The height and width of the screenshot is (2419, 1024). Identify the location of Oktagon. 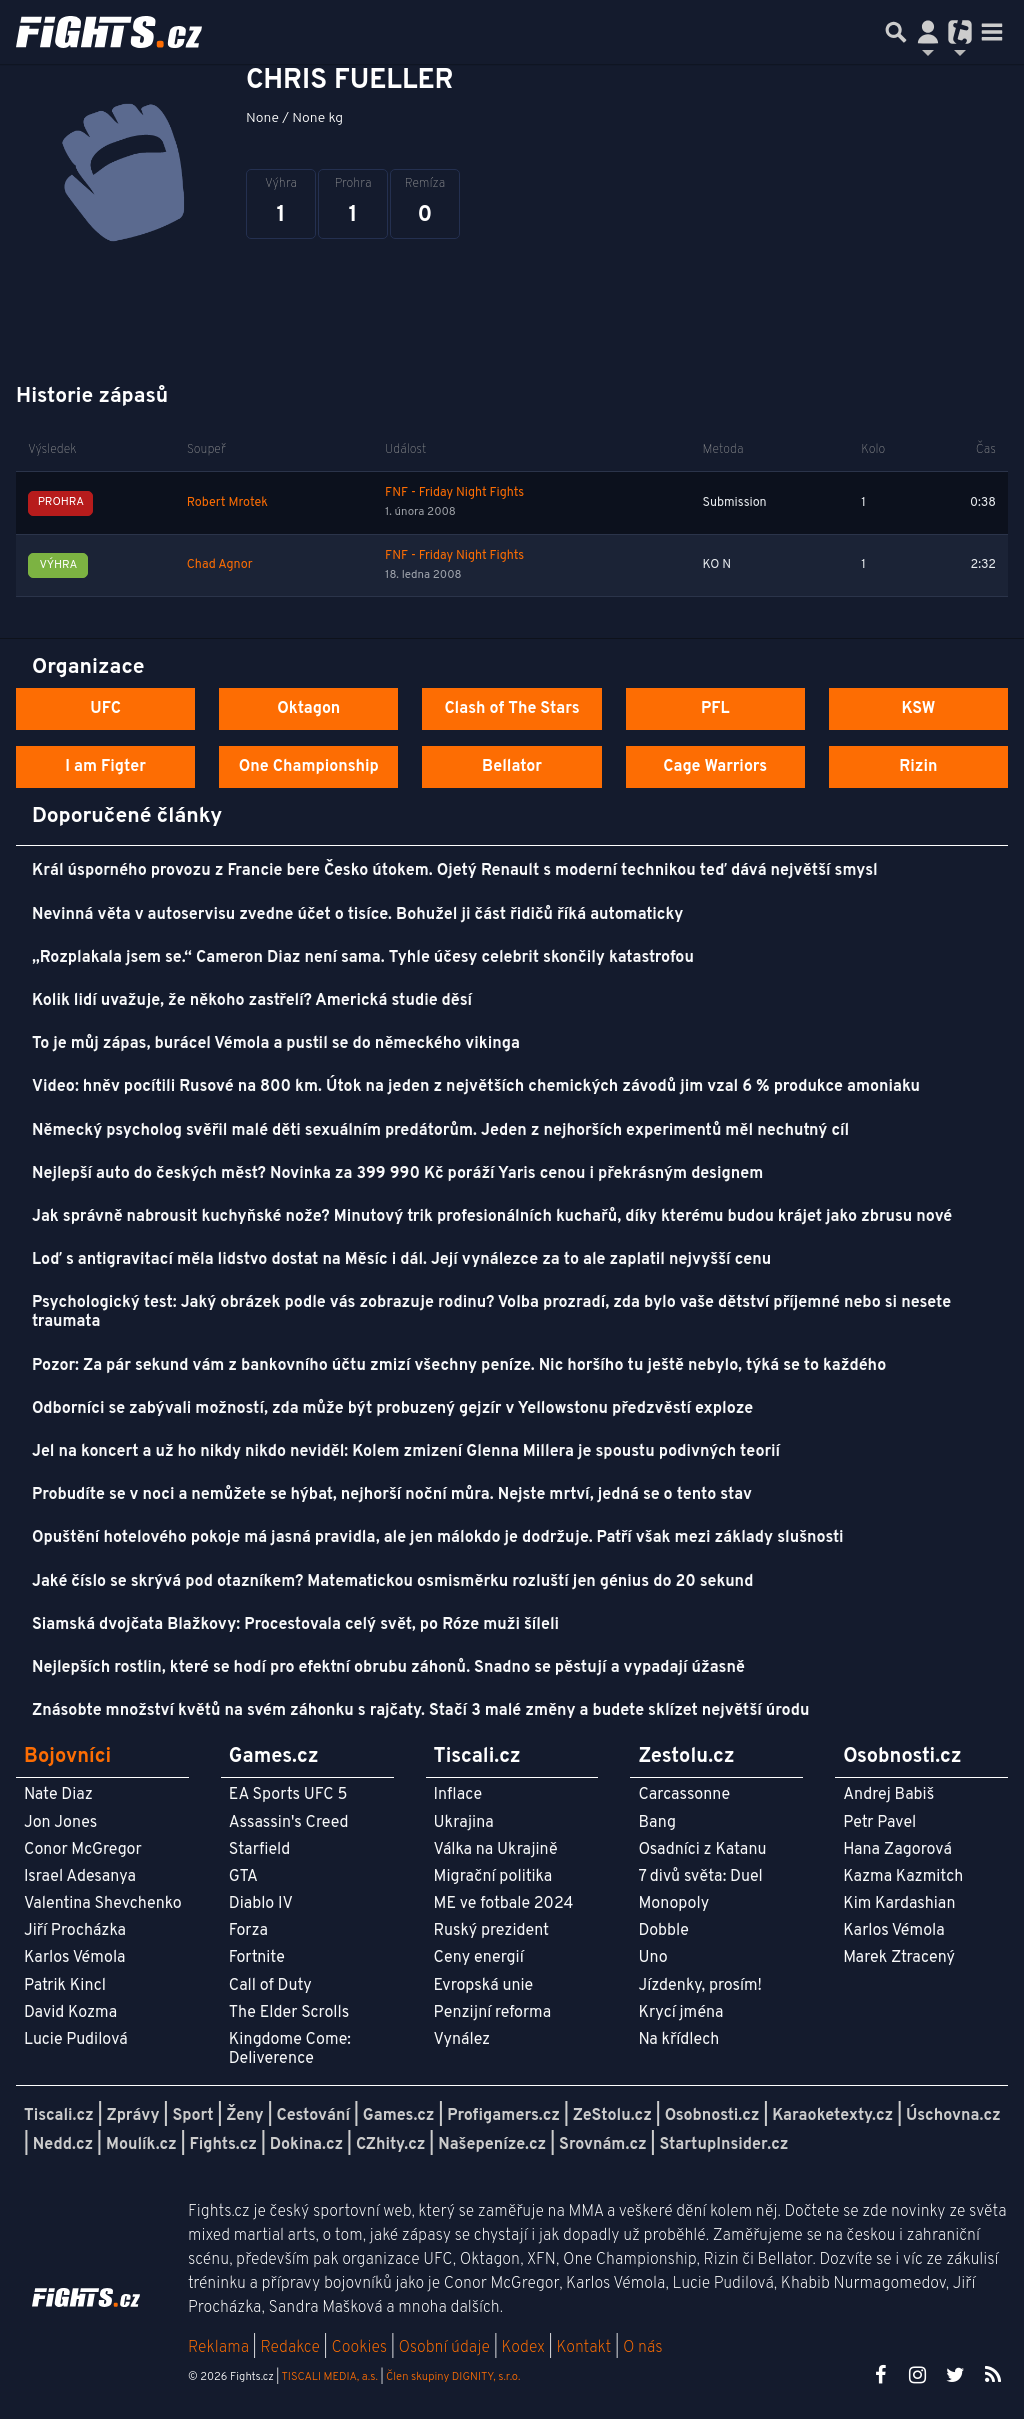
(308, 709).